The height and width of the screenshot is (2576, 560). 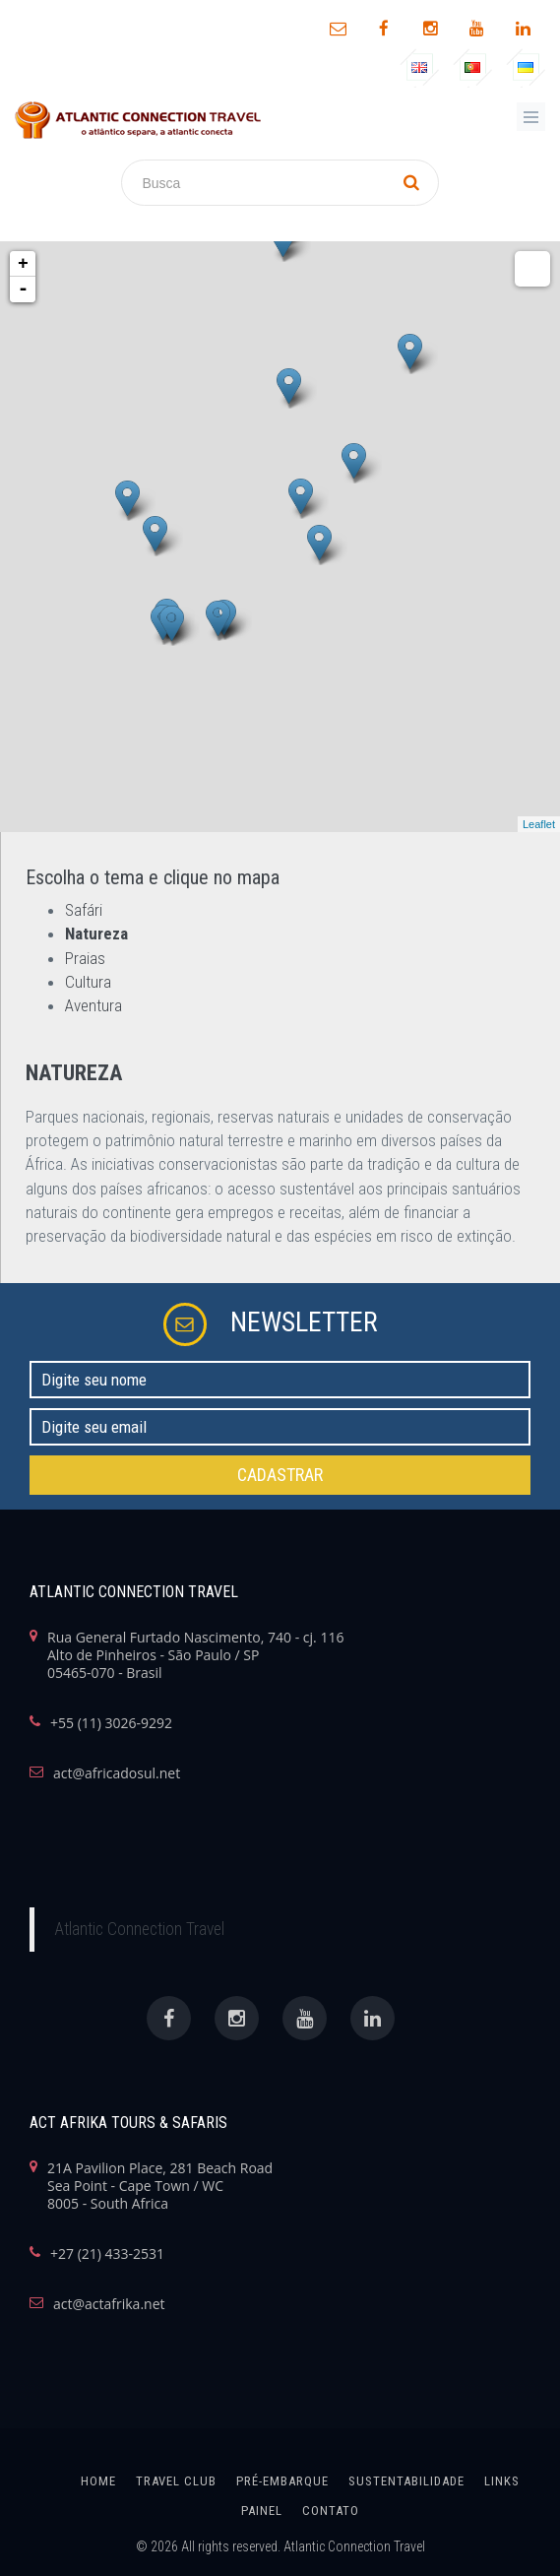 I want to click on Praias, so click(x=85, y=958).